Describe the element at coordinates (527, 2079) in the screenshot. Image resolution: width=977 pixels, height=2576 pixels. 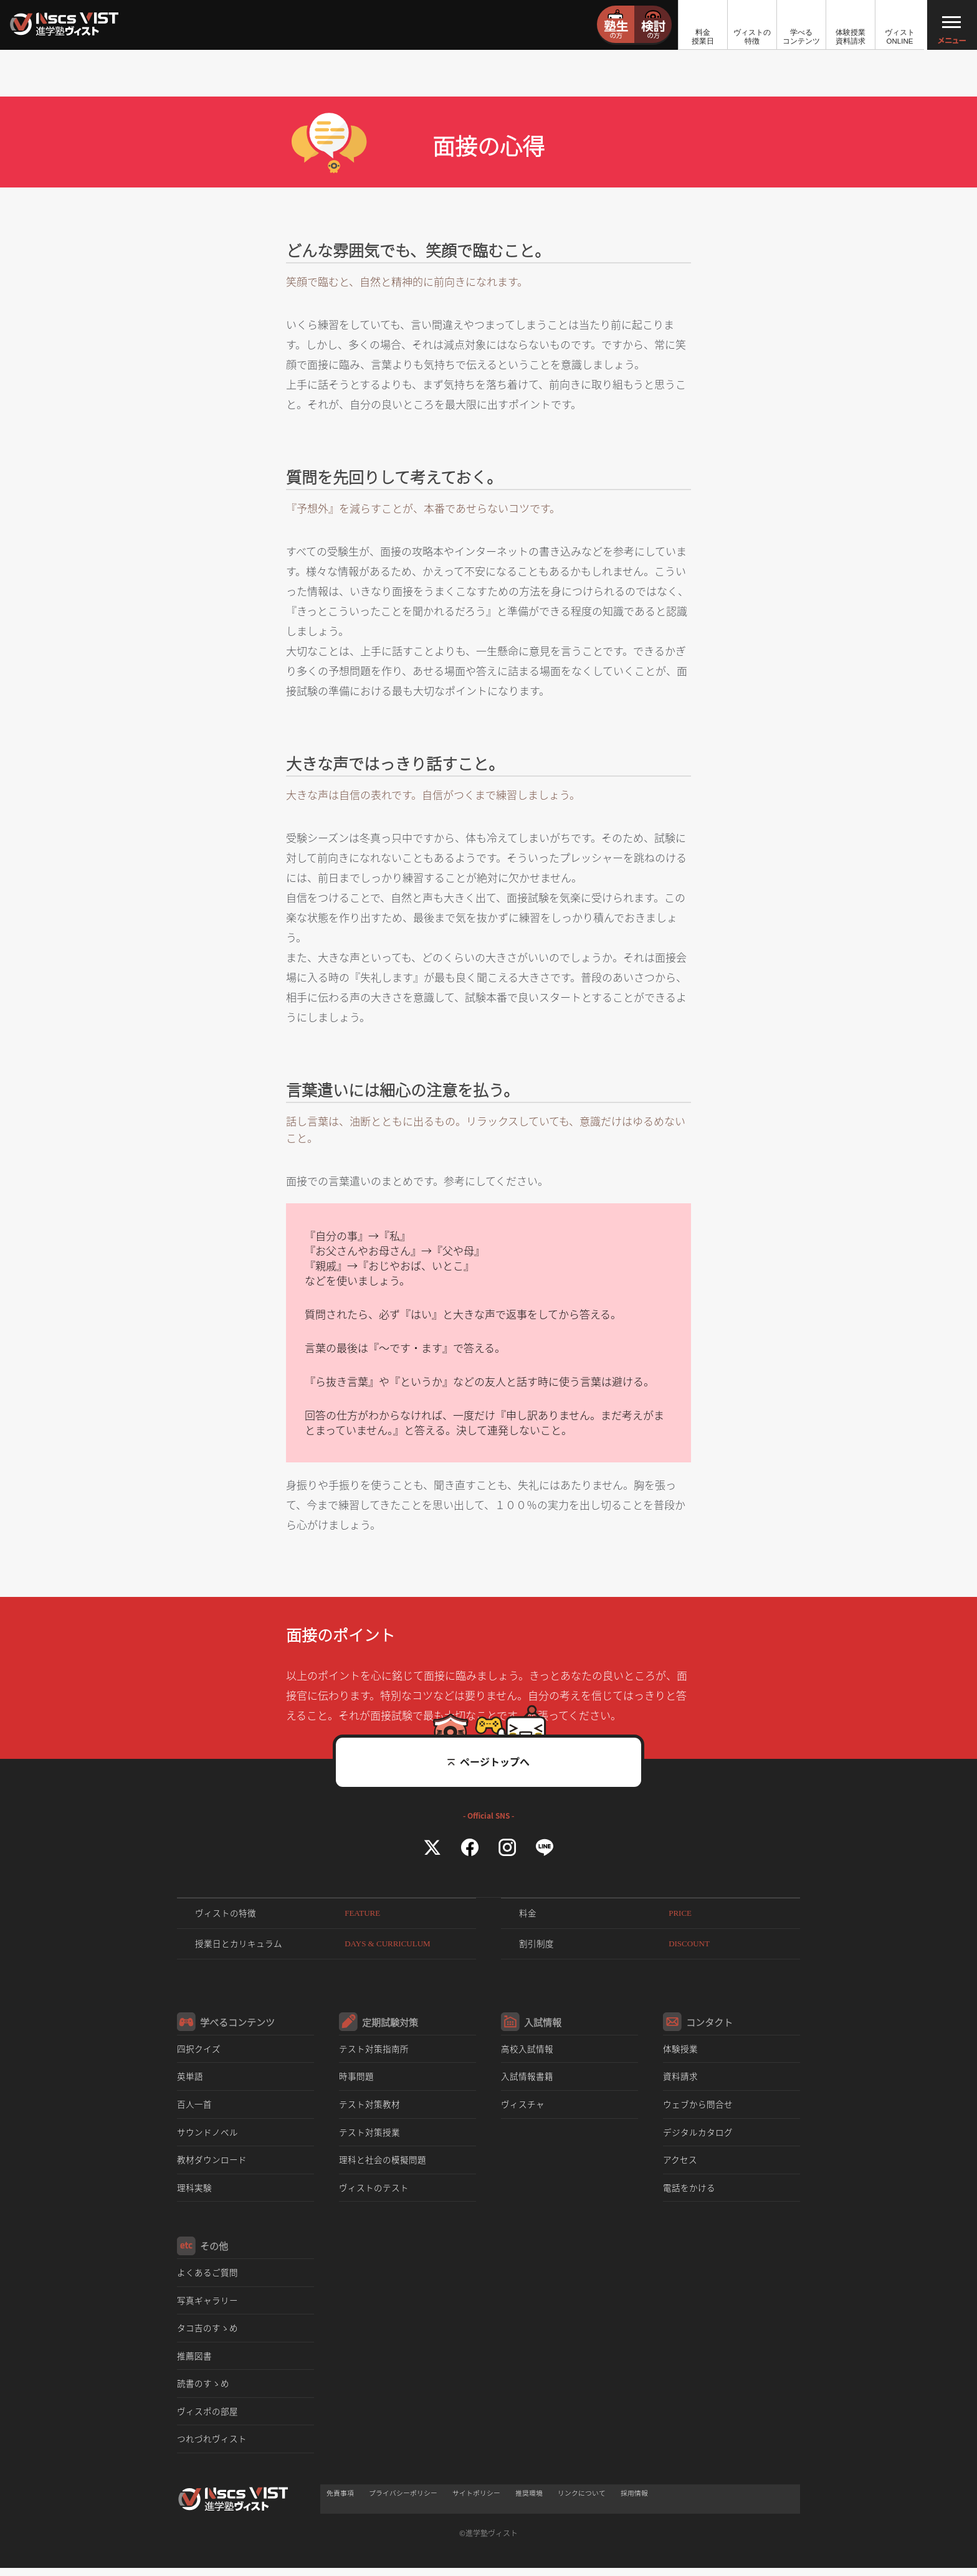
I see `入試情報書籍` at that location.